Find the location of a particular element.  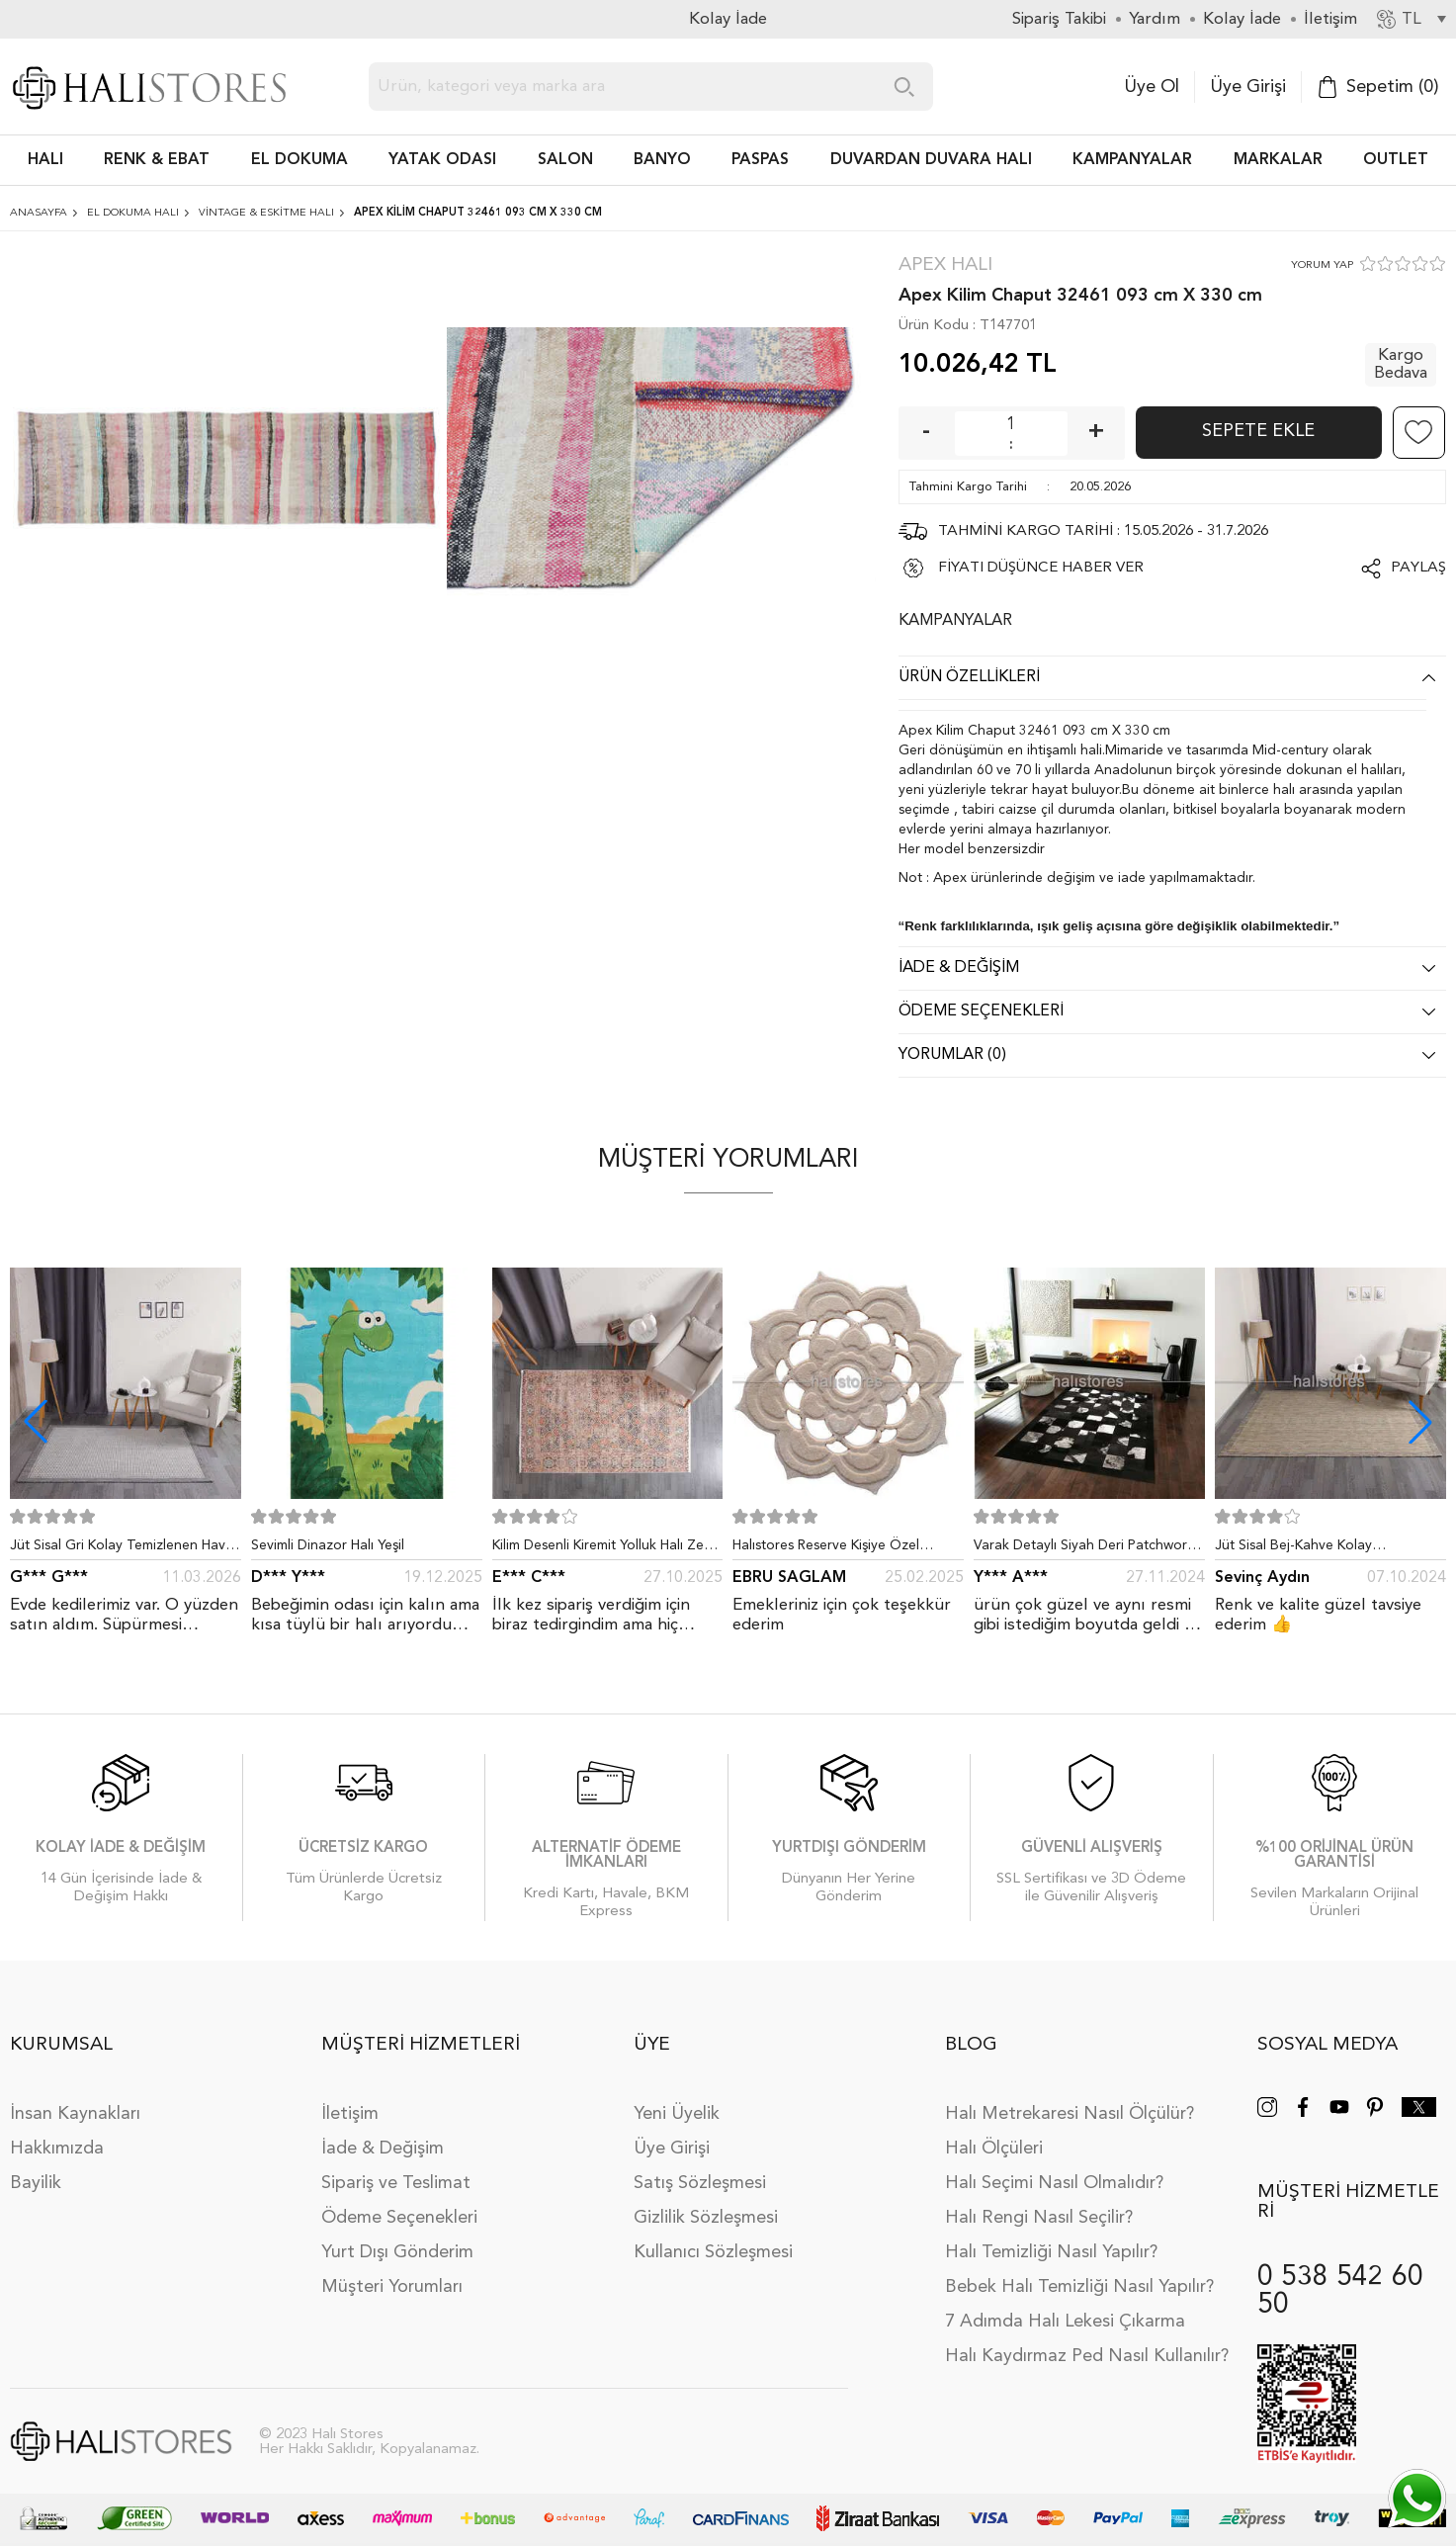

Üye Ol is located at coordinates (1151, 87).